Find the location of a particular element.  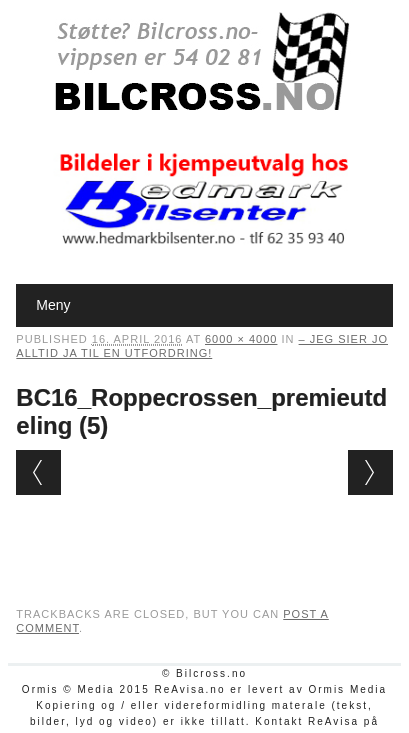

Next → is located at coordinates (370, 472).